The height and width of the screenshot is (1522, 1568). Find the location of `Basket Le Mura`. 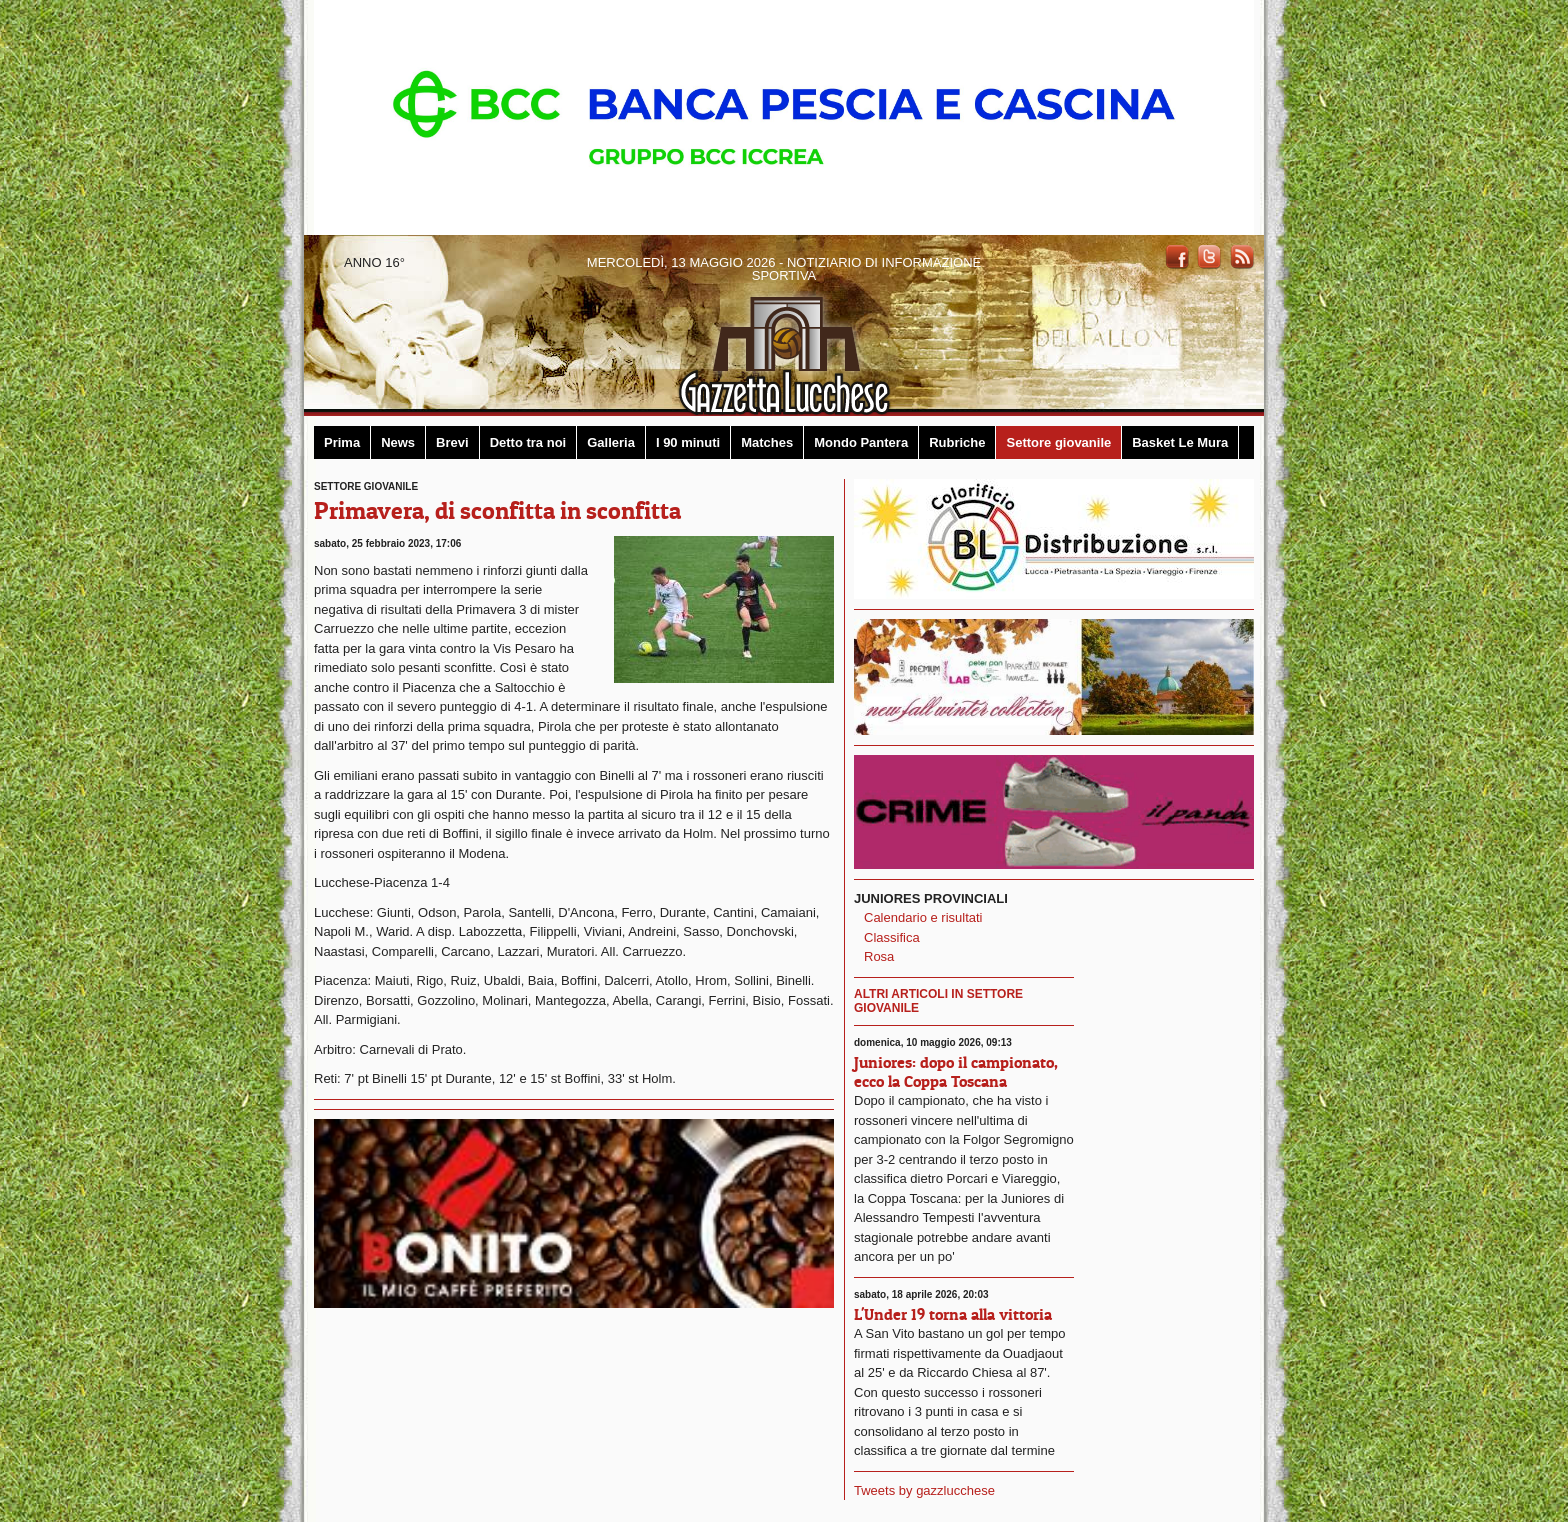

Basket Le Mura is located at coordinates (1180, 442).